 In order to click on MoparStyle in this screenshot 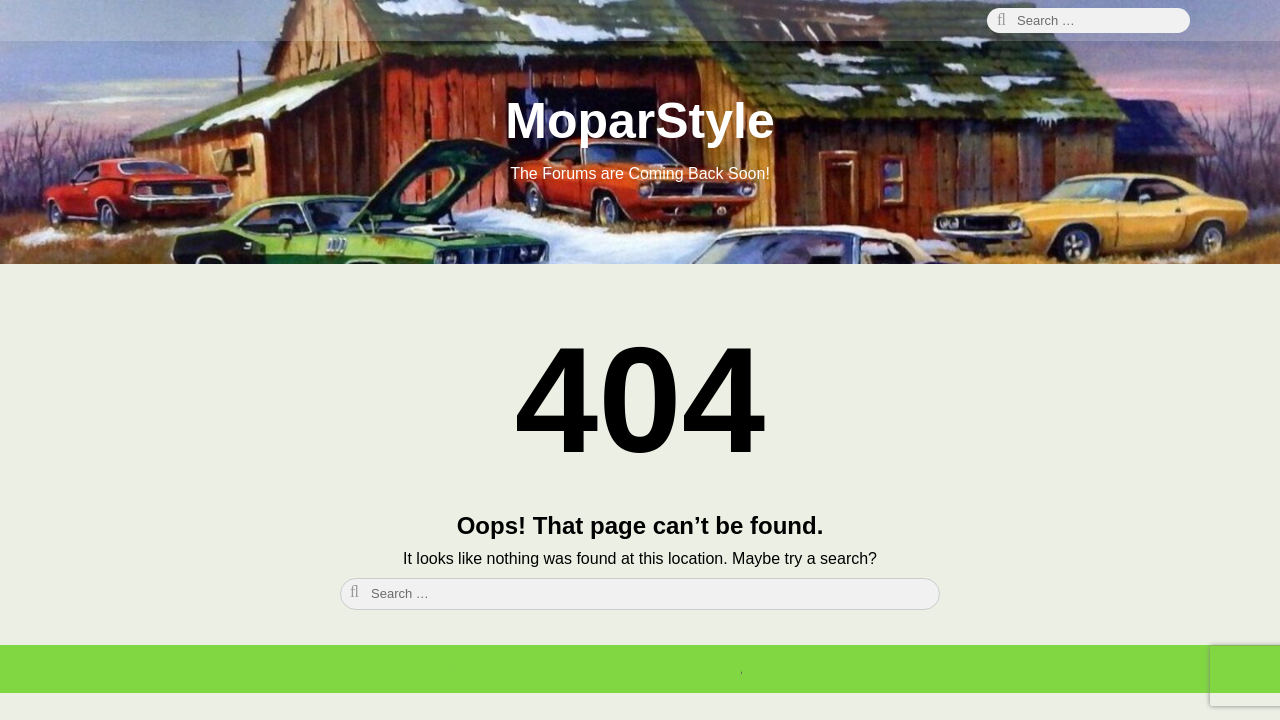, I will do `click(640, 121)`.